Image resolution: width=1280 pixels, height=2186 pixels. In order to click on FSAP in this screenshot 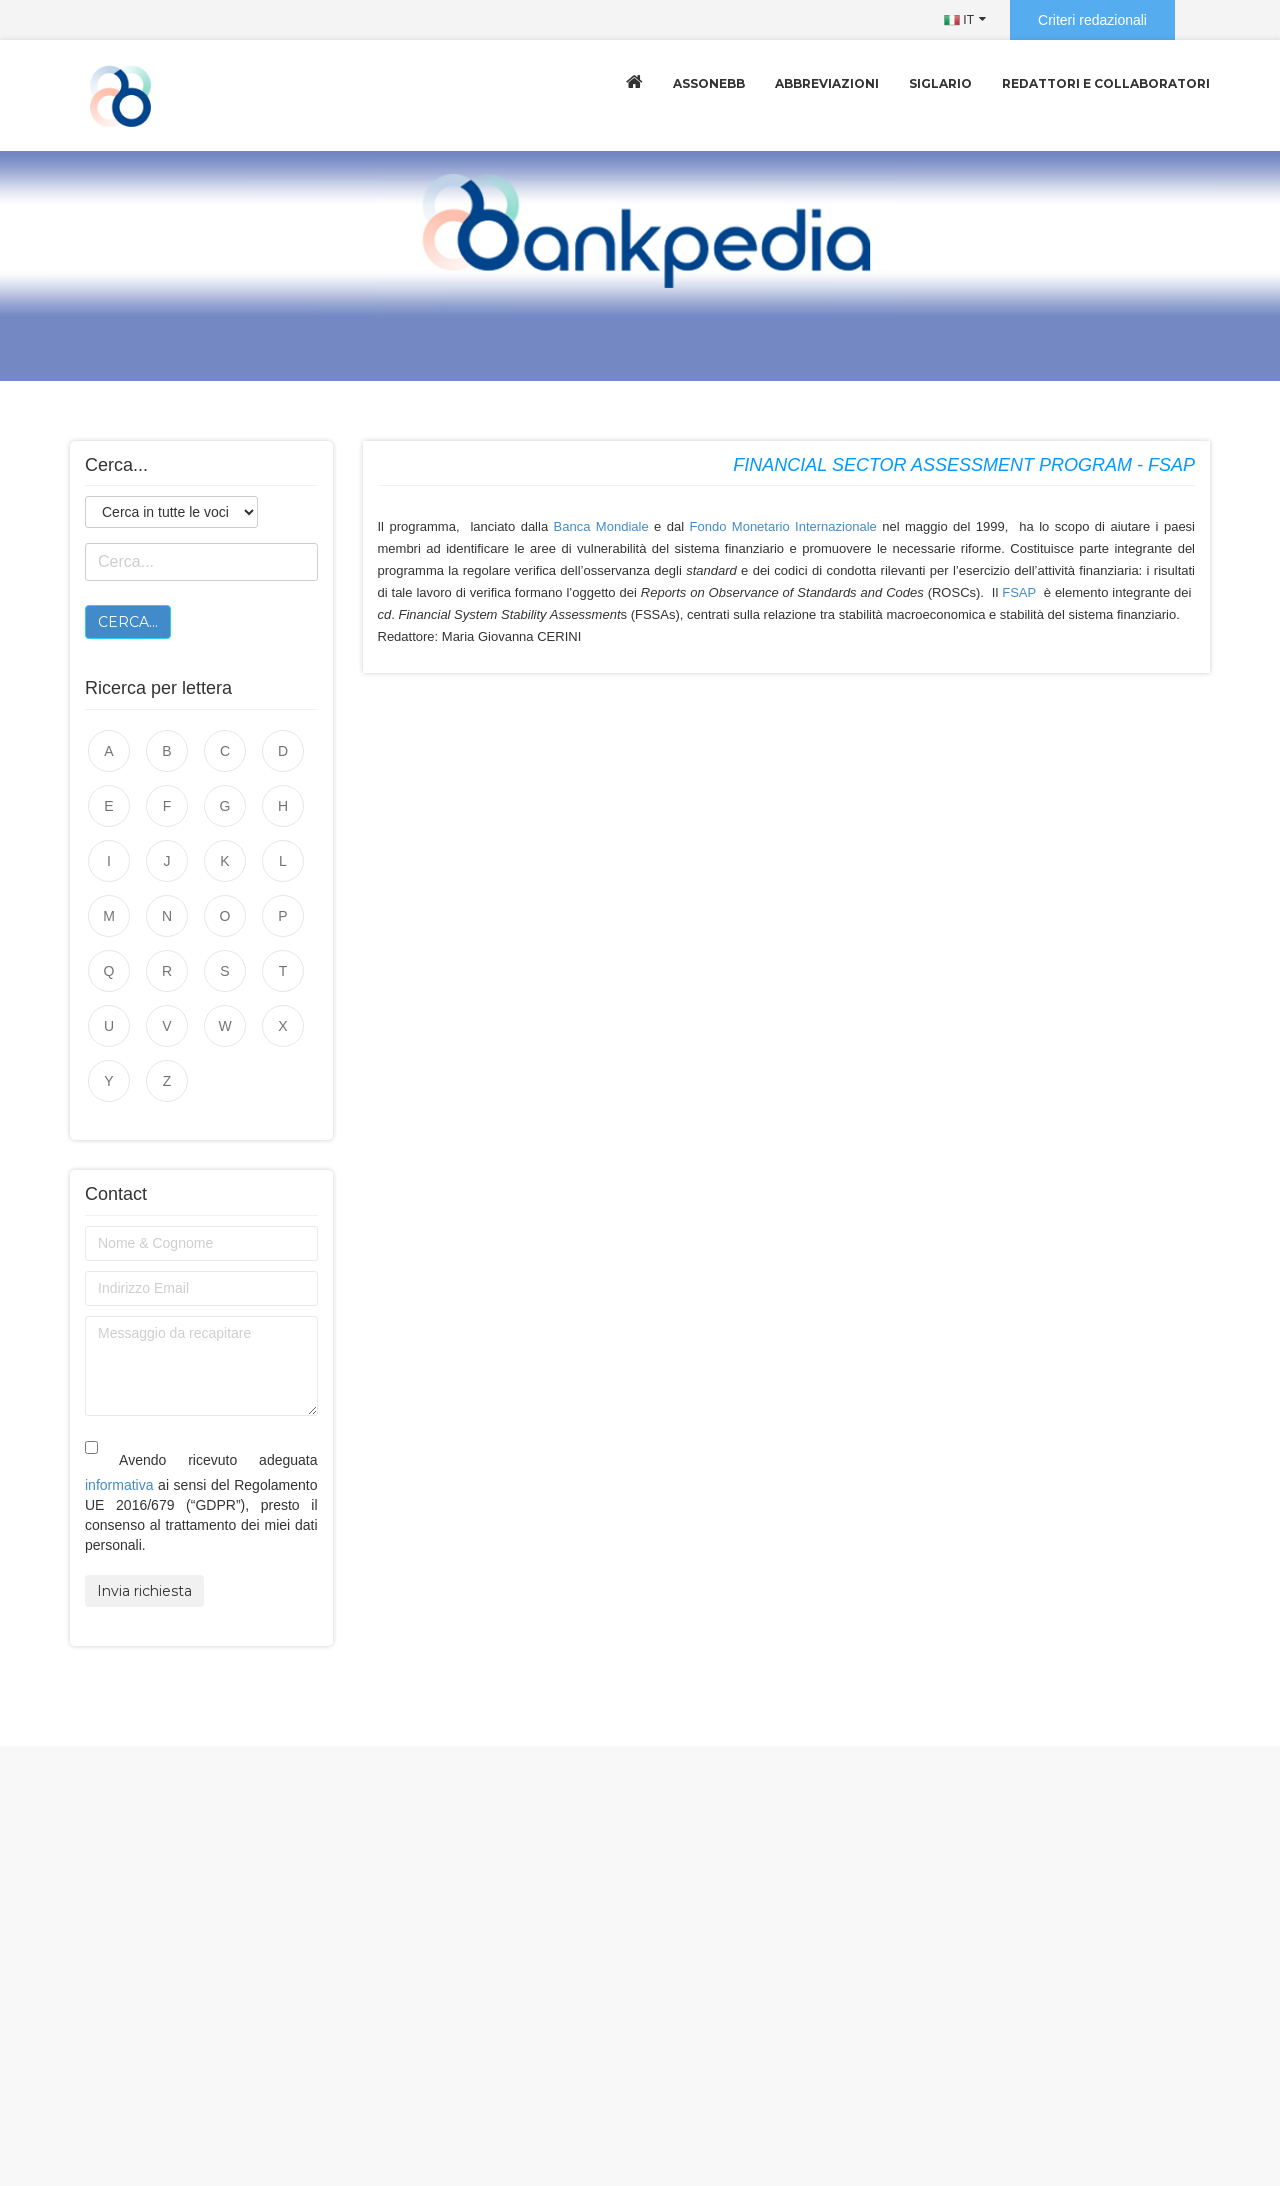, I will do `click(1019, 592)`.